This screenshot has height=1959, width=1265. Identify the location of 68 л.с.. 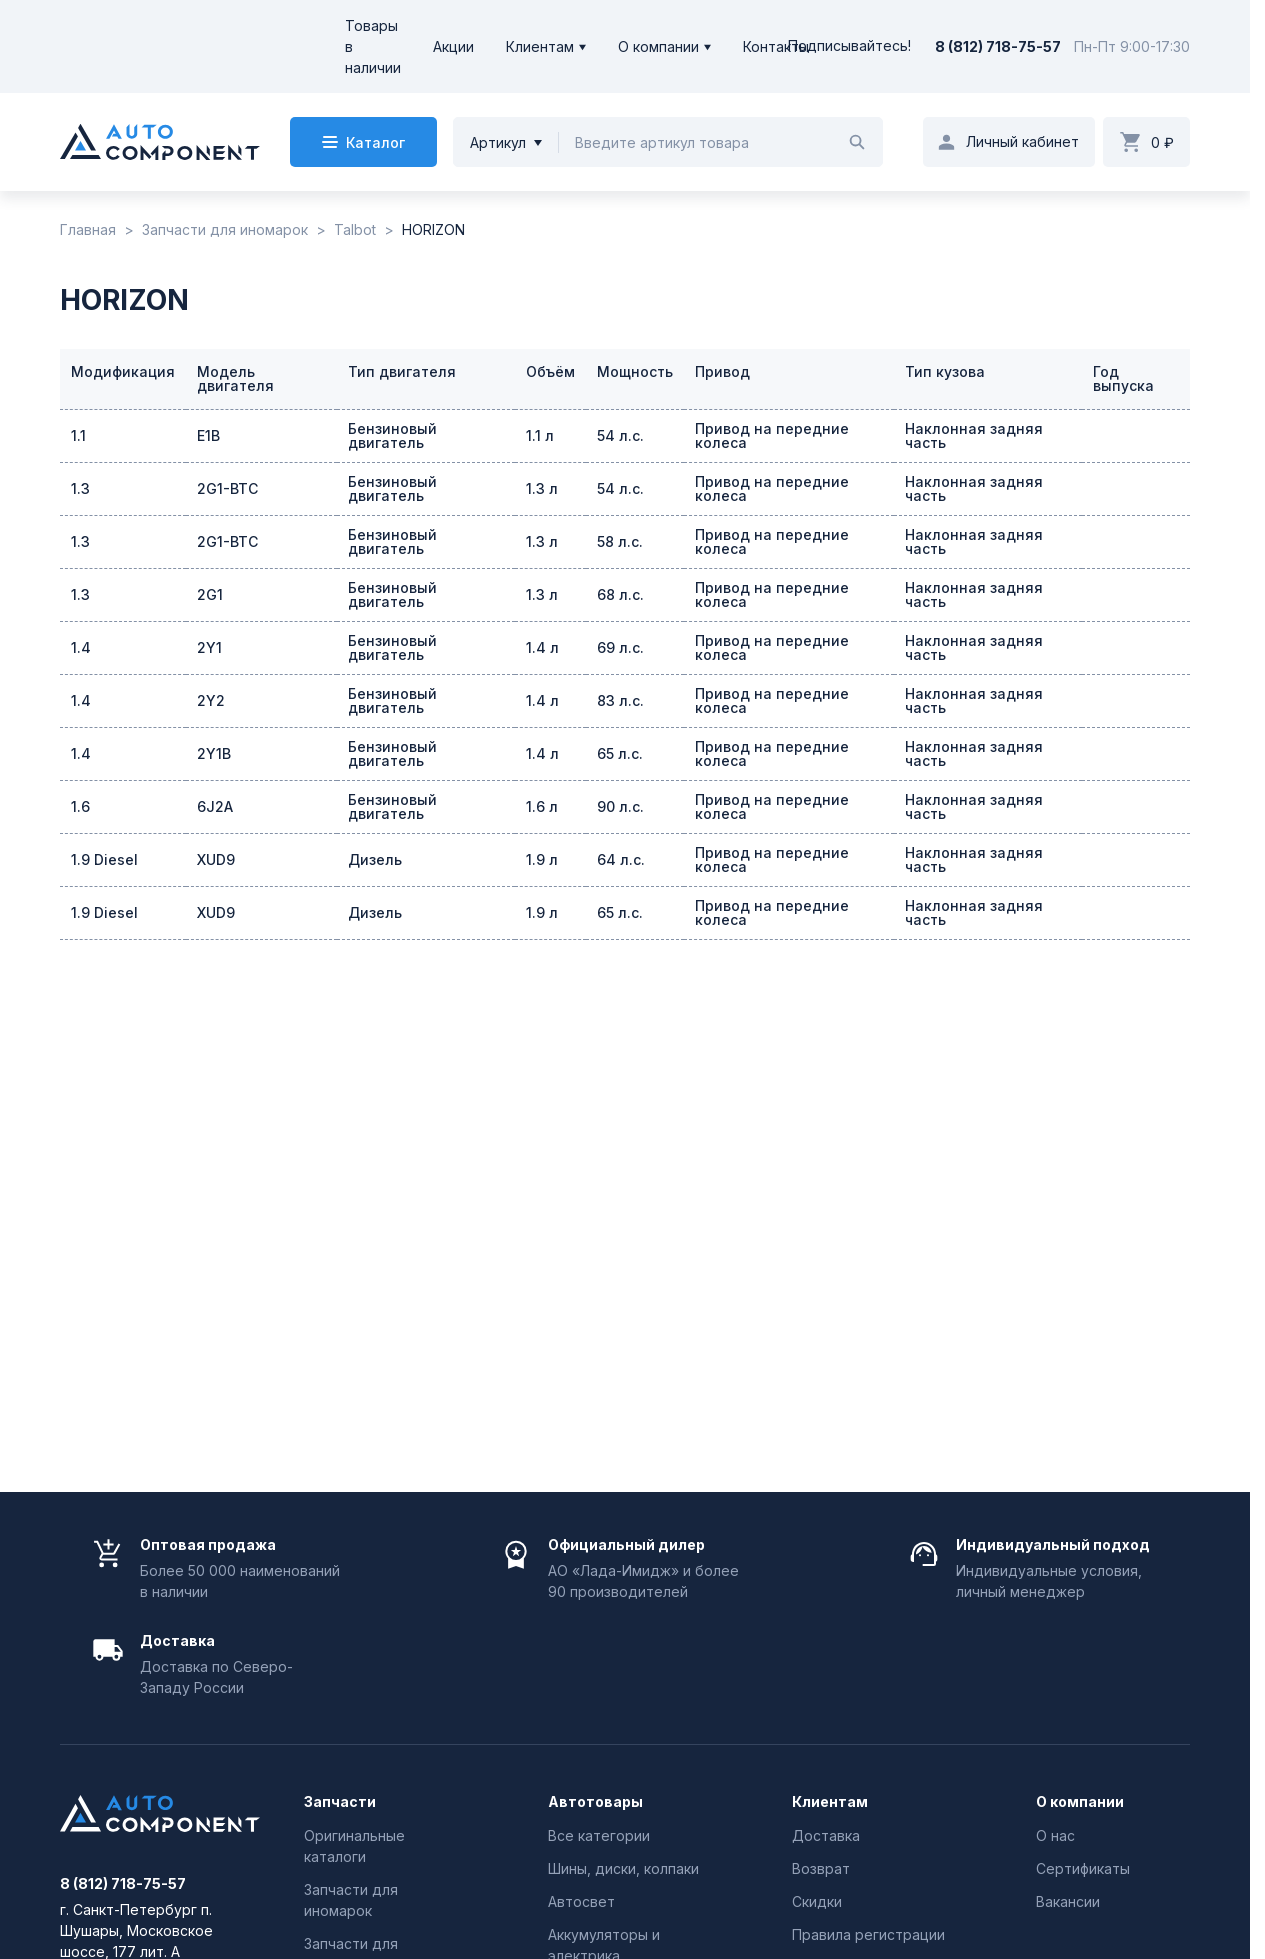
(620, 594).